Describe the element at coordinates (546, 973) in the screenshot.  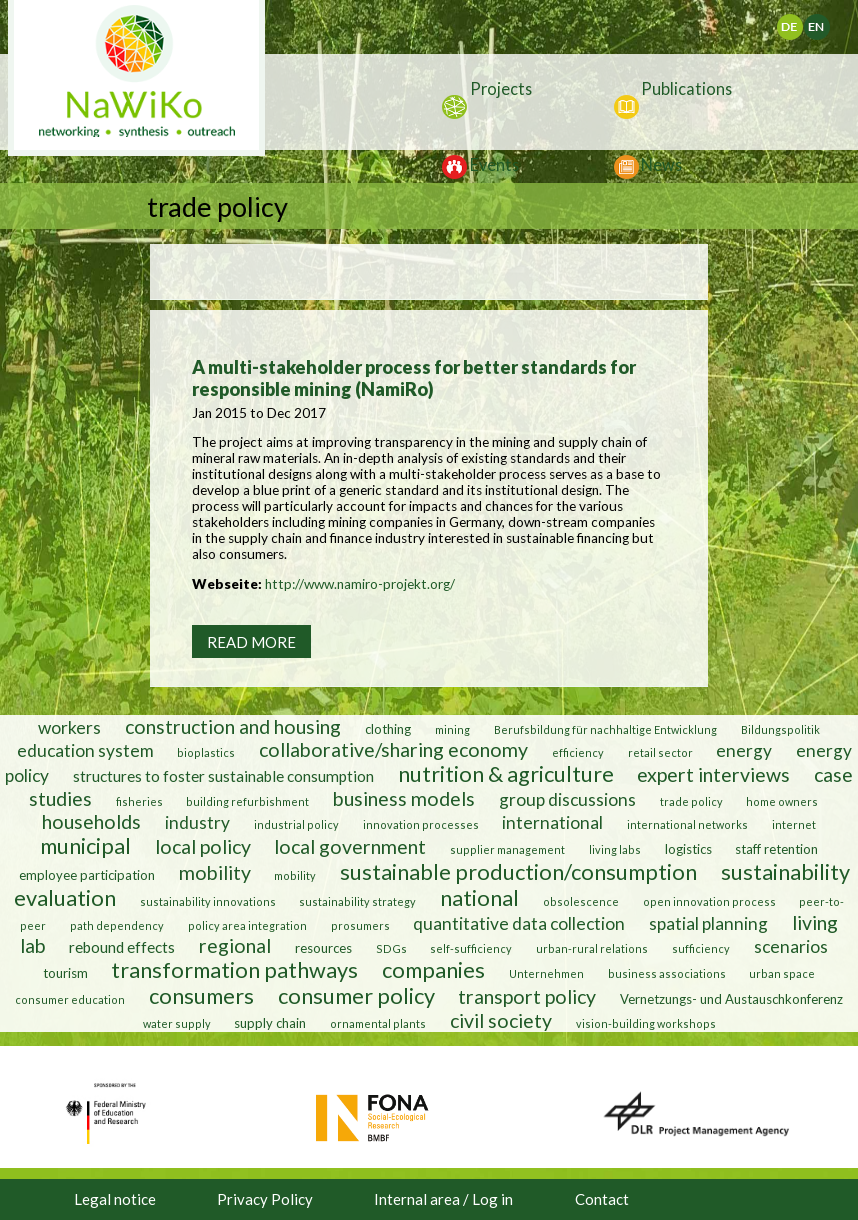
I see `Unternehmen` at that location.